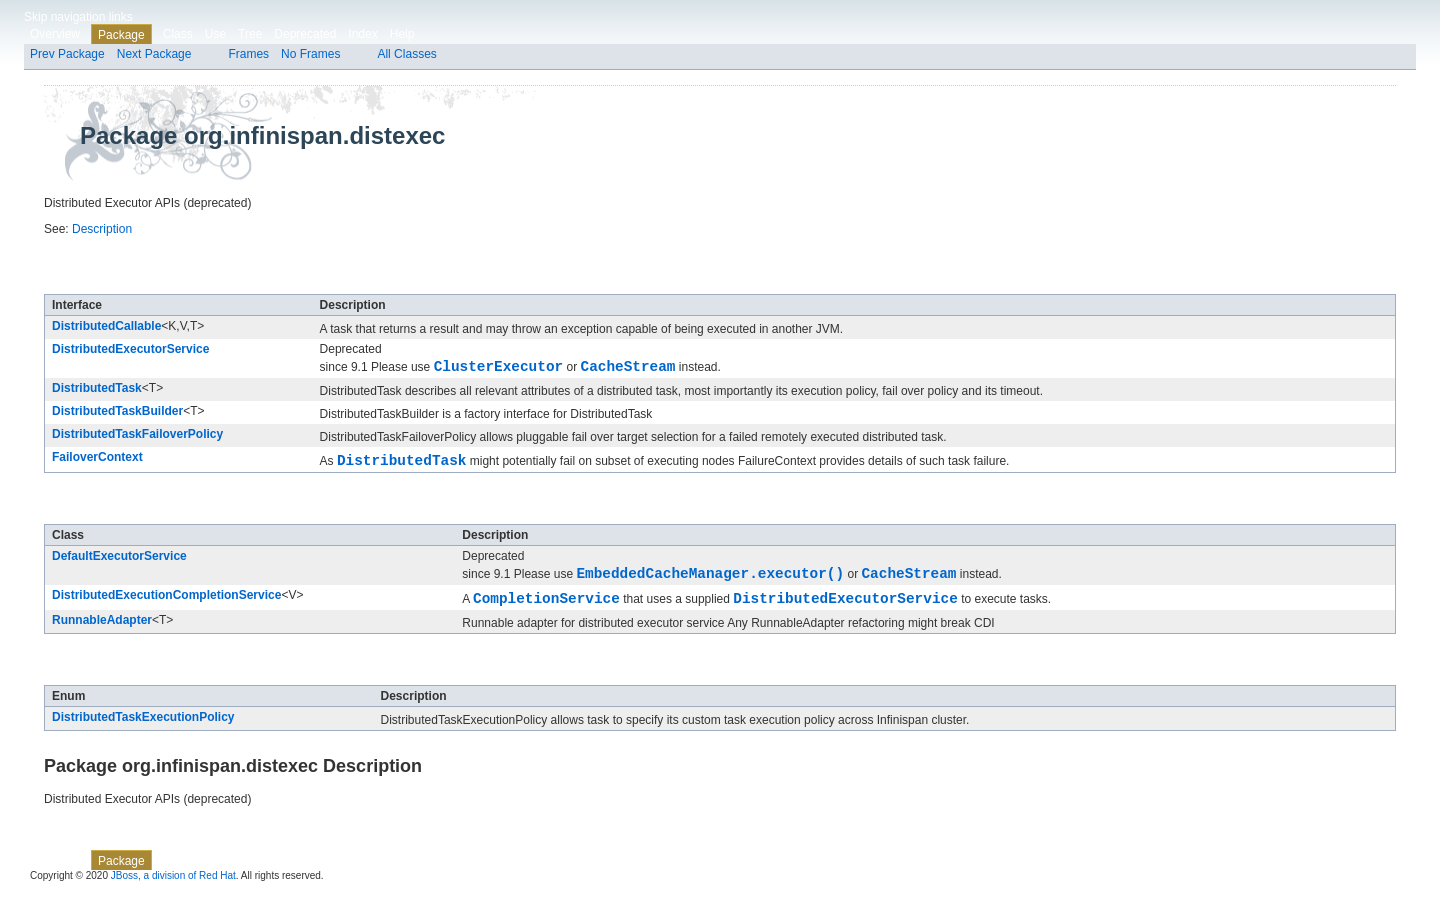 The image size is (1440, 905). I want to click on DistributedTaskBuilder, so click(117, 414).